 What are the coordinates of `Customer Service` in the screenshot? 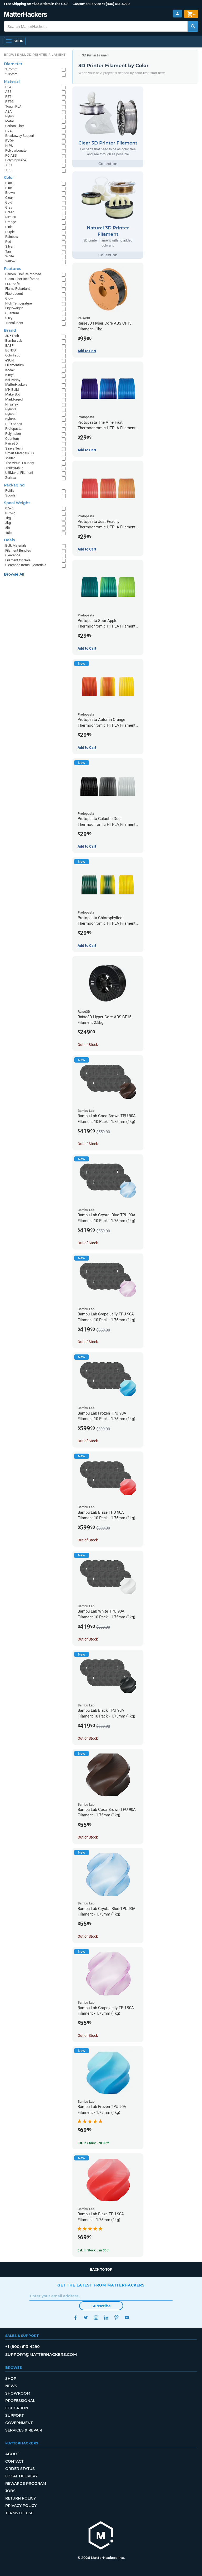 It's located at (87, 4).